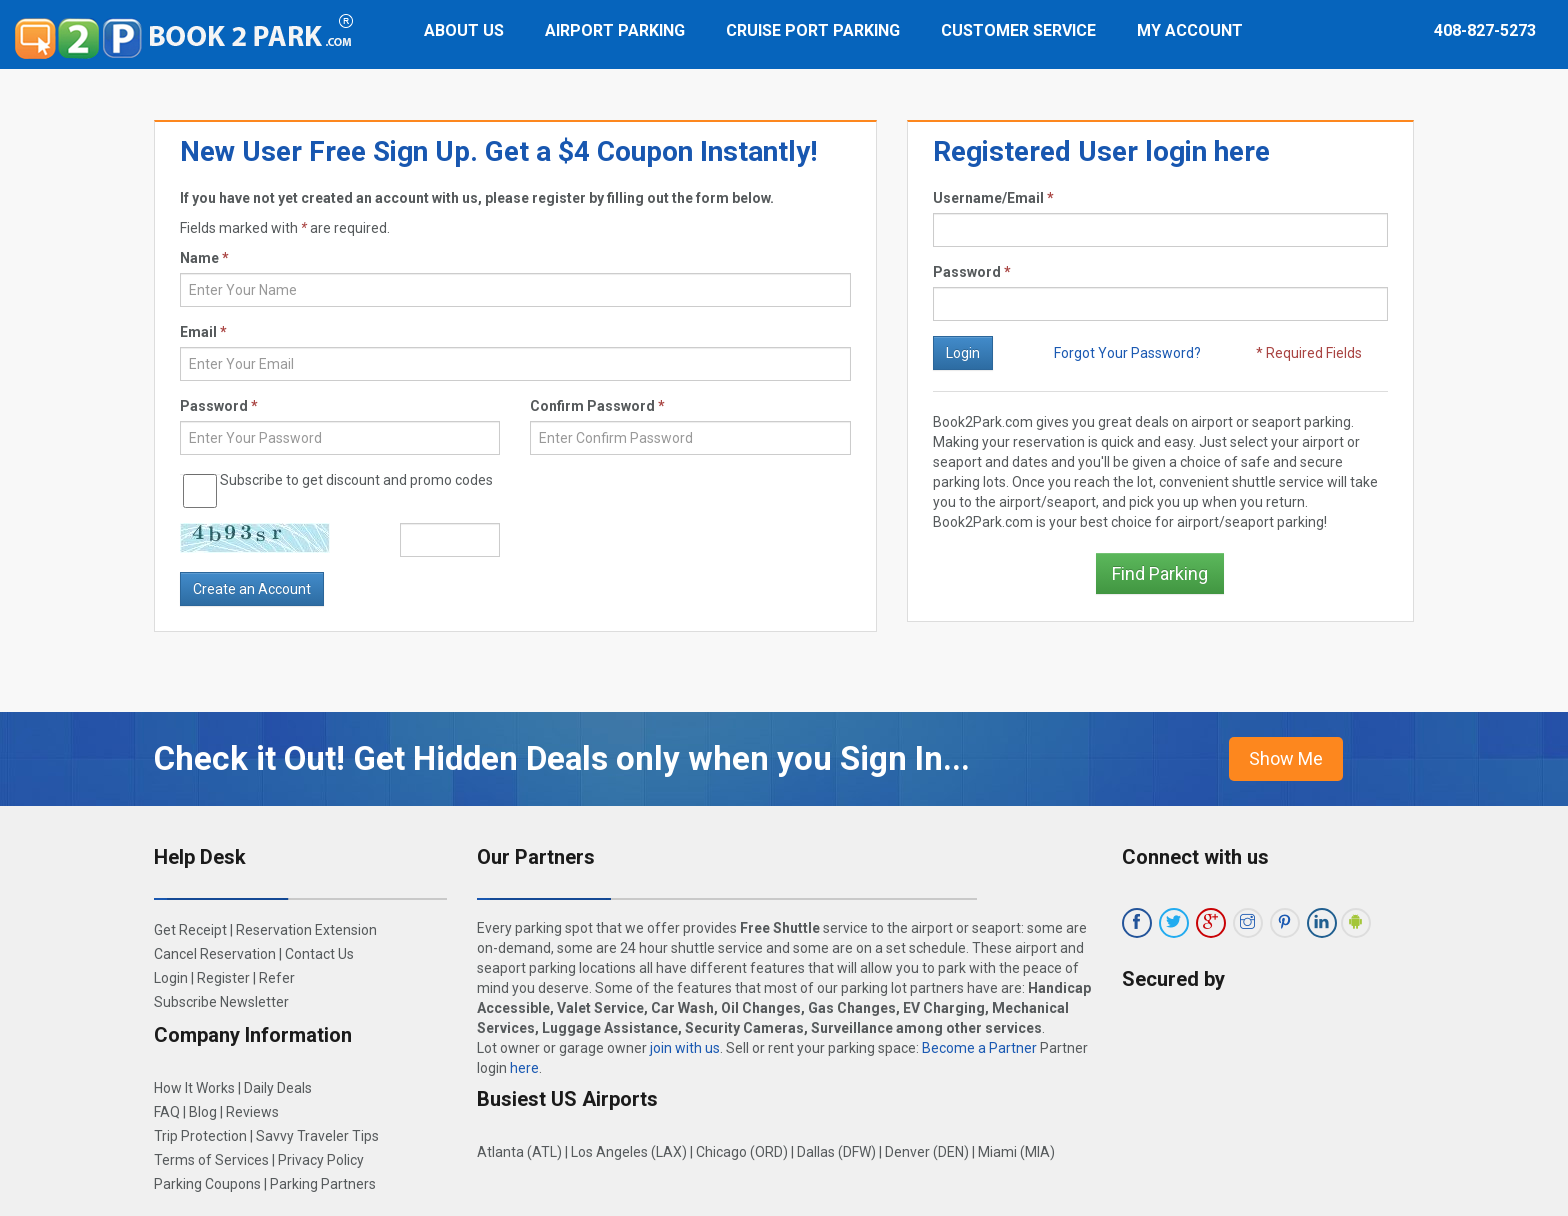  What do you see at coordinates (252, 1112) in the screenshot?
I see `Reviews` at bounding box center [252, 1112].